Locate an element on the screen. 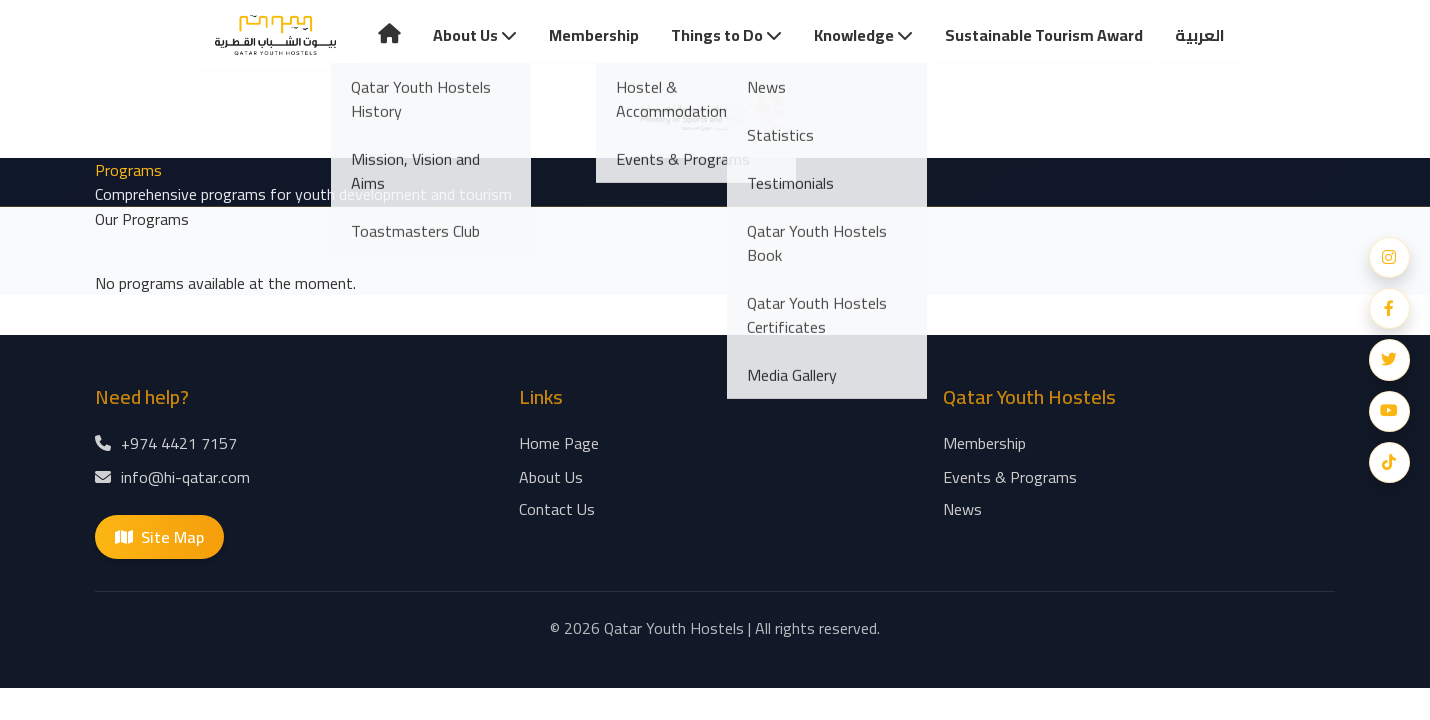  Events & Programs is located at coordinates (1010, 479).